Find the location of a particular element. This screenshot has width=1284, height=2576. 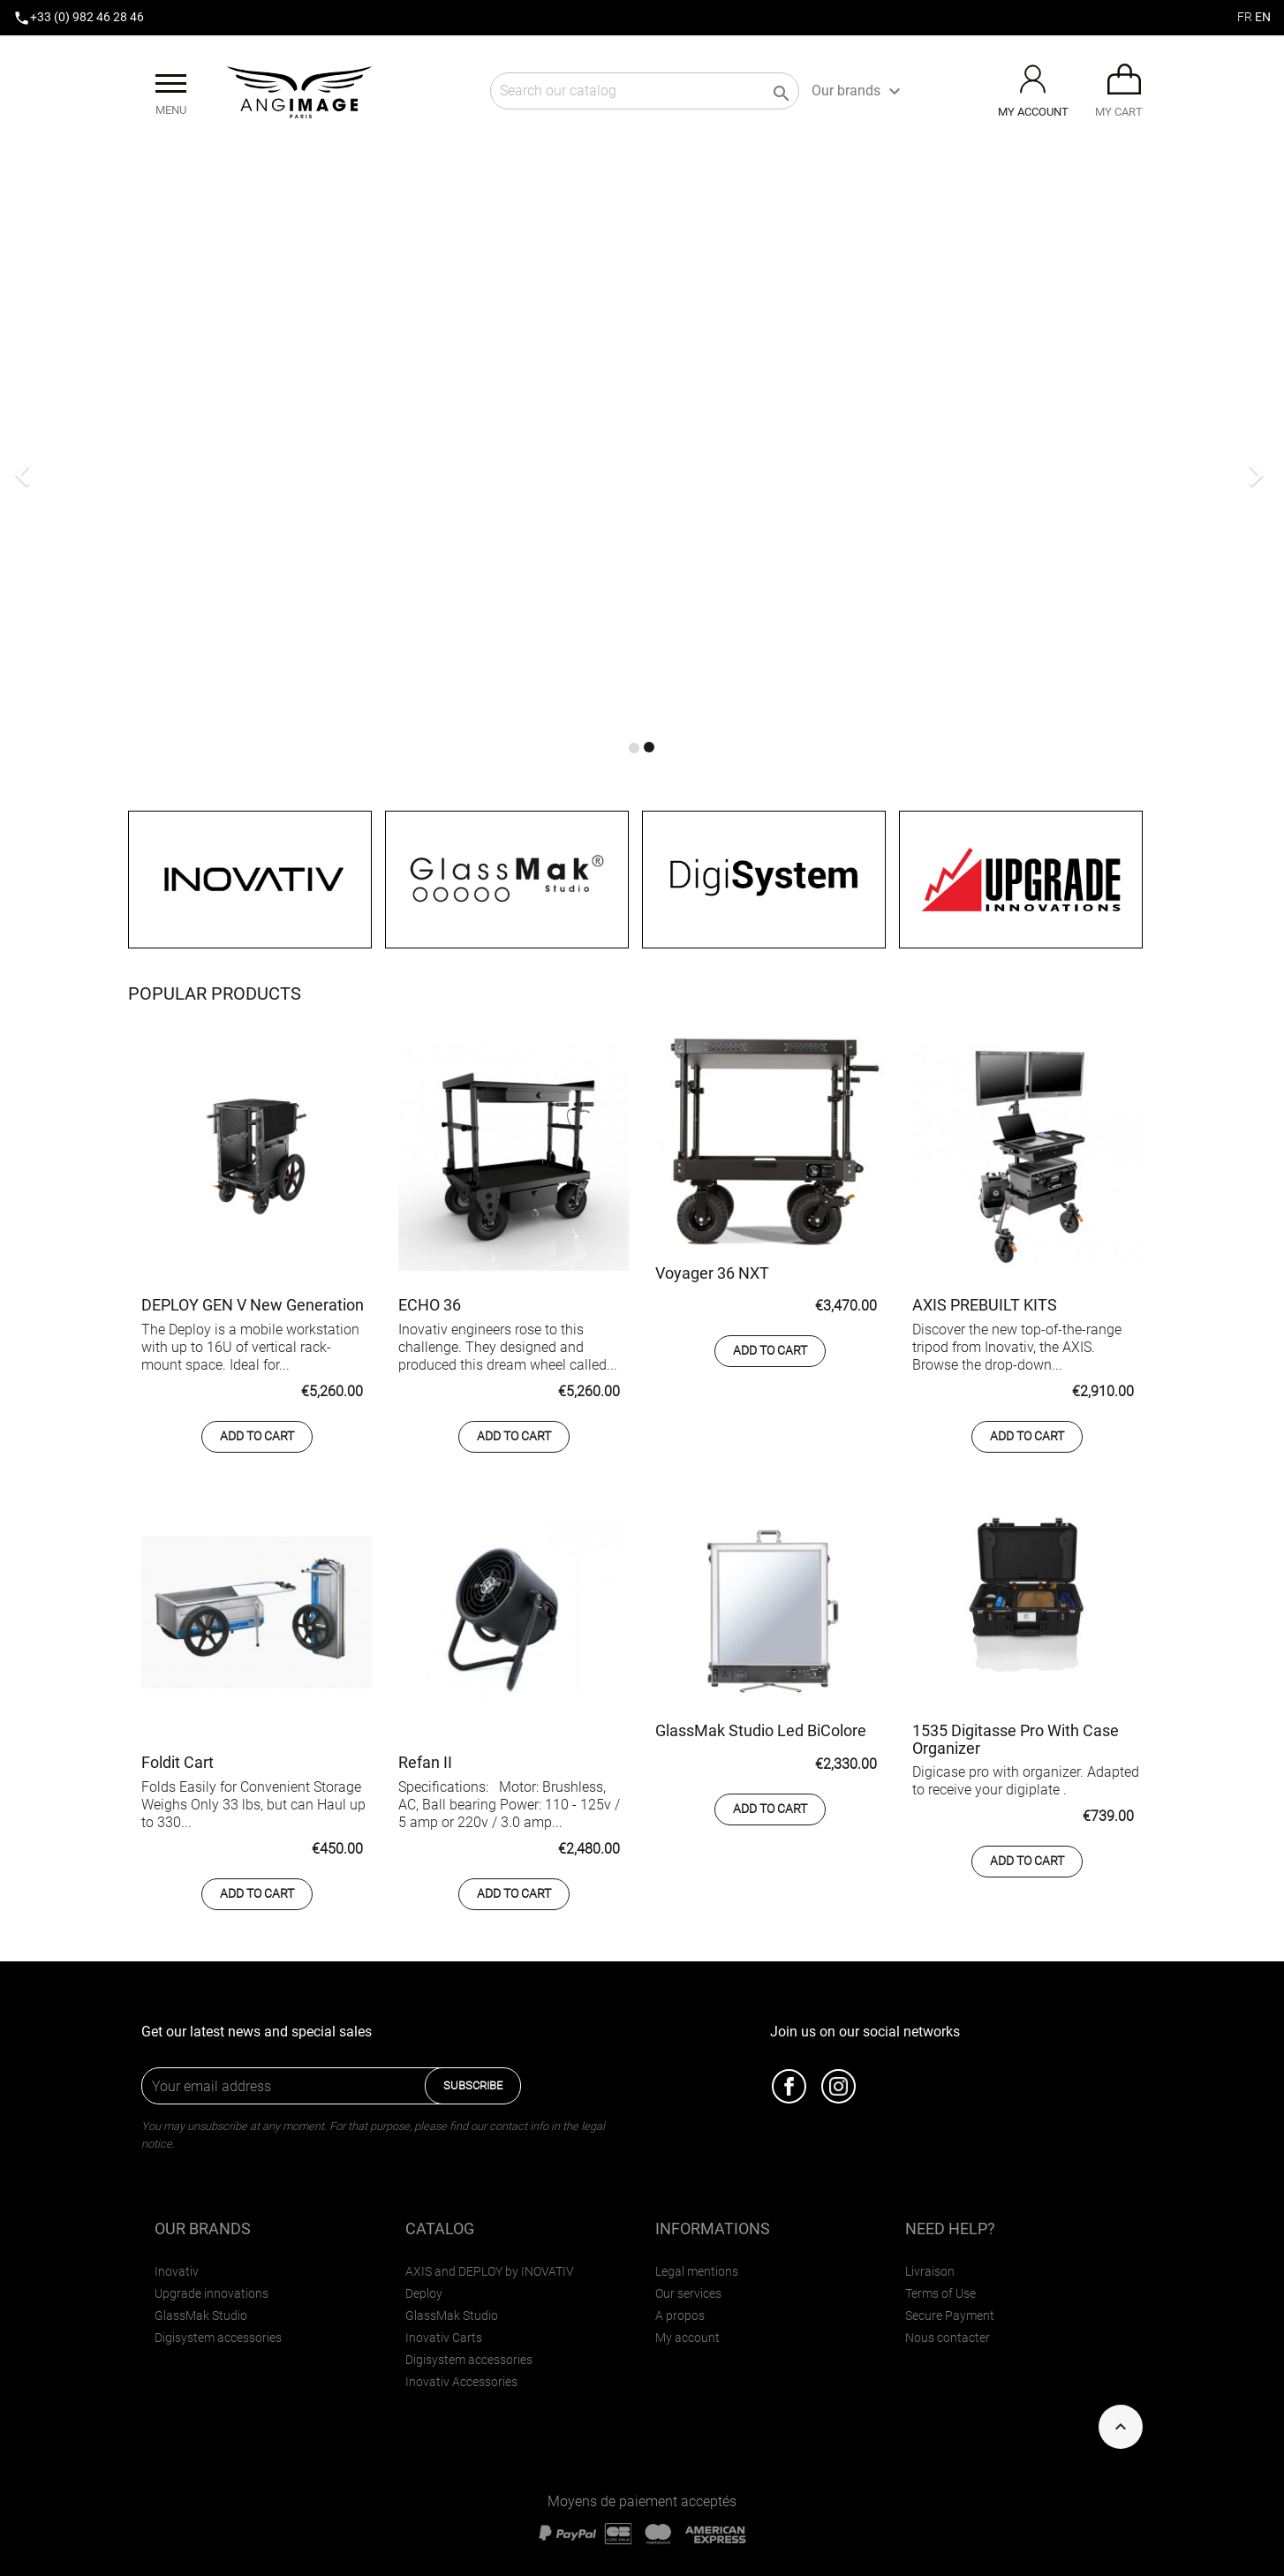

Inovativ is located at coordinates (177, 2271).